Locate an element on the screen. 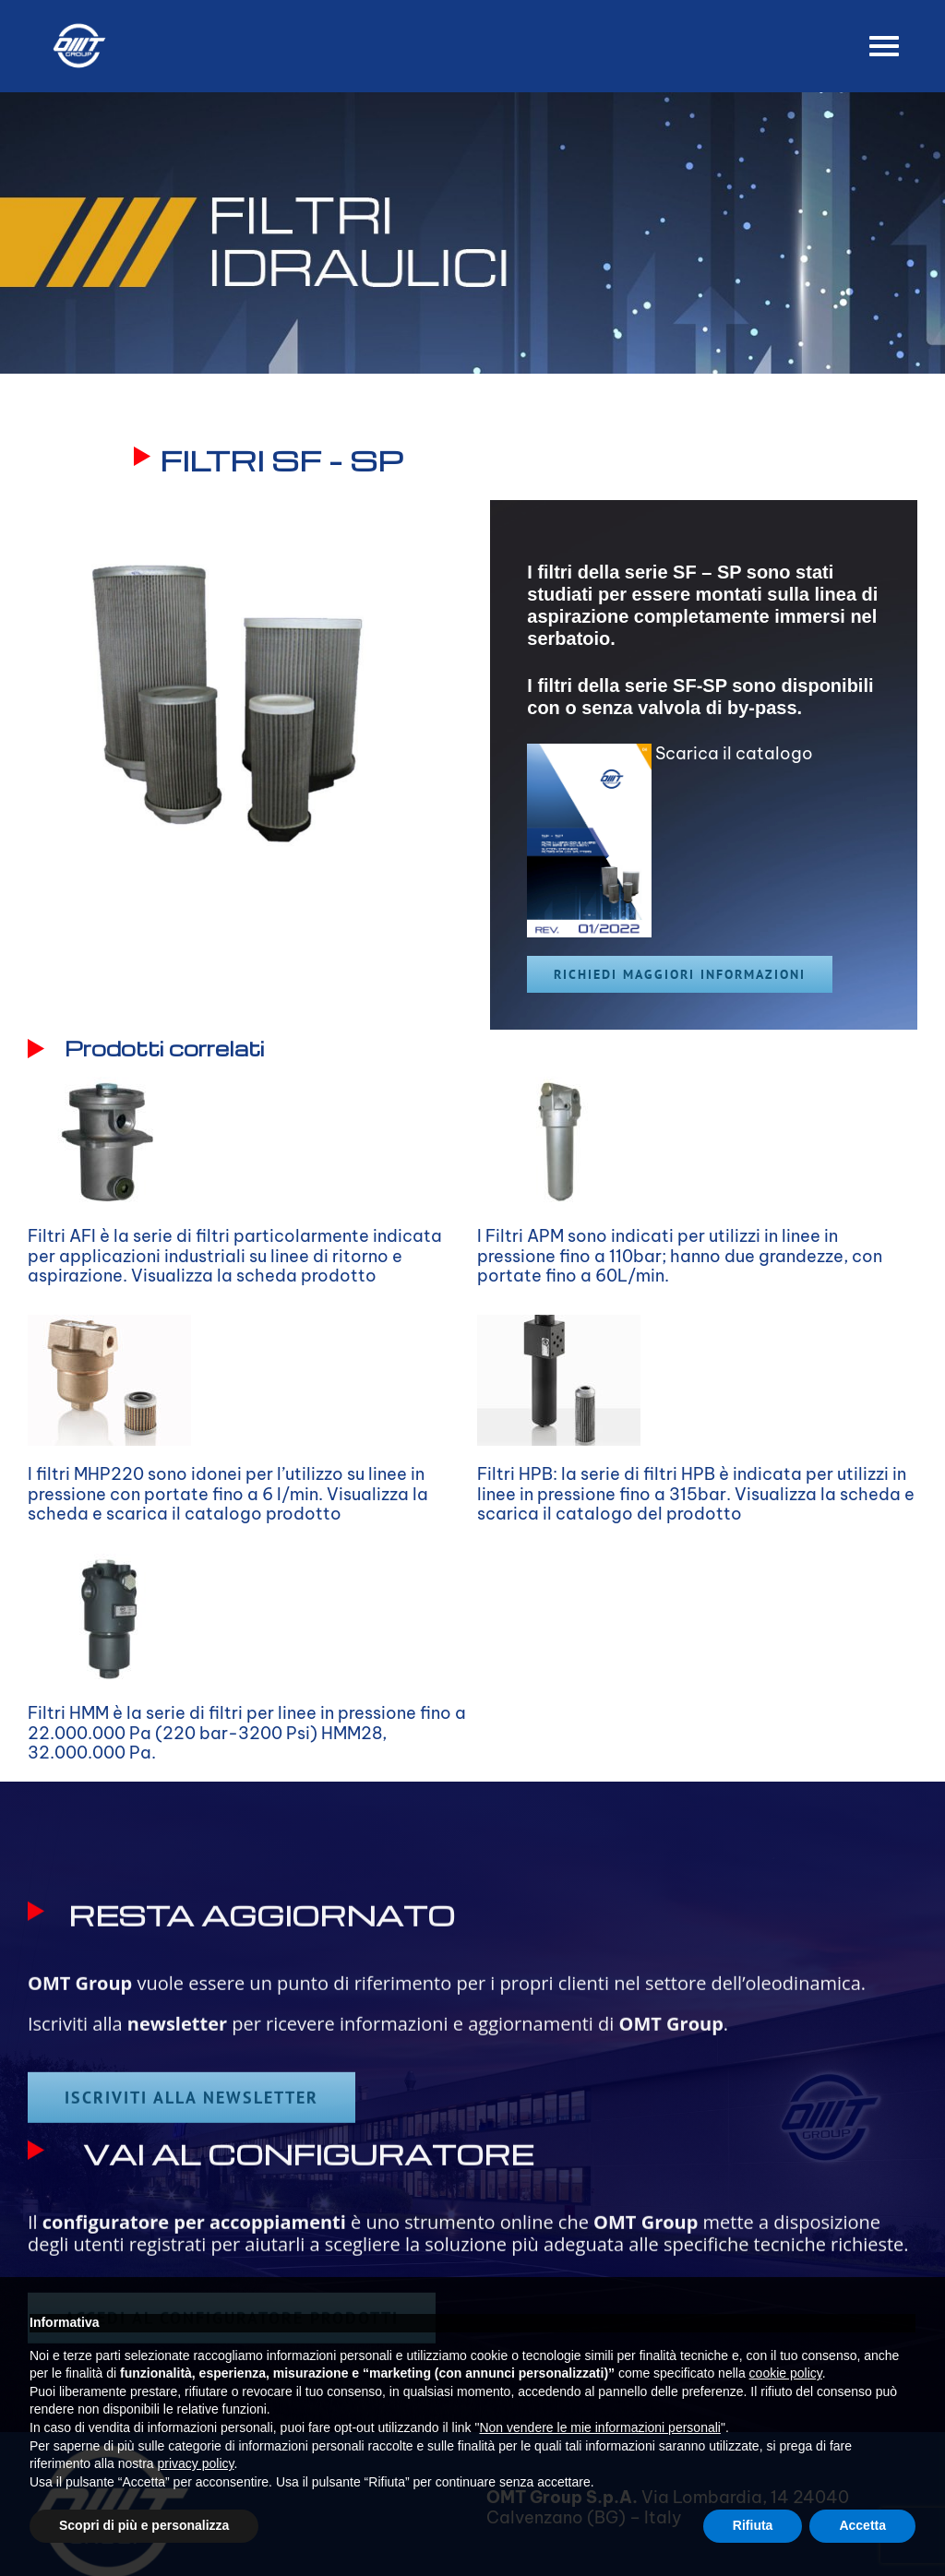 The height and width of the screenshot is (2576, 945). cookie policy [button] is located at coordinates (785, 2373).